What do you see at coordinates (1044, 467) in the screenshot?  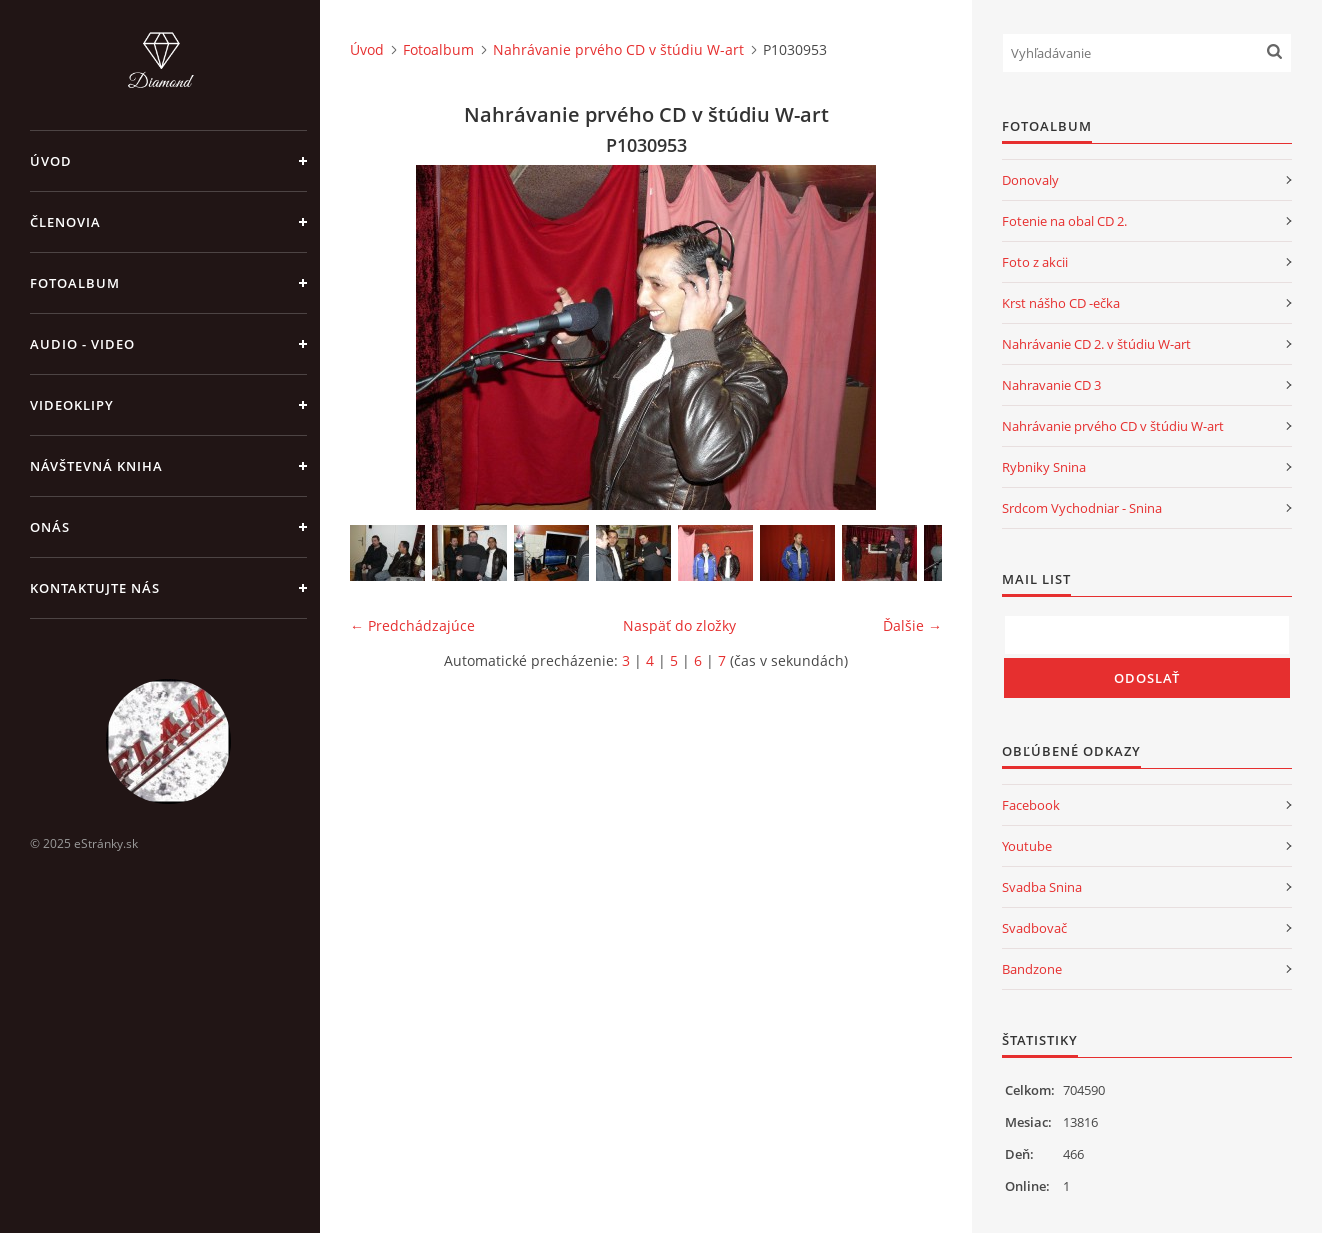 I see `Rybniky Snina` at bounding box center [1044, 467].